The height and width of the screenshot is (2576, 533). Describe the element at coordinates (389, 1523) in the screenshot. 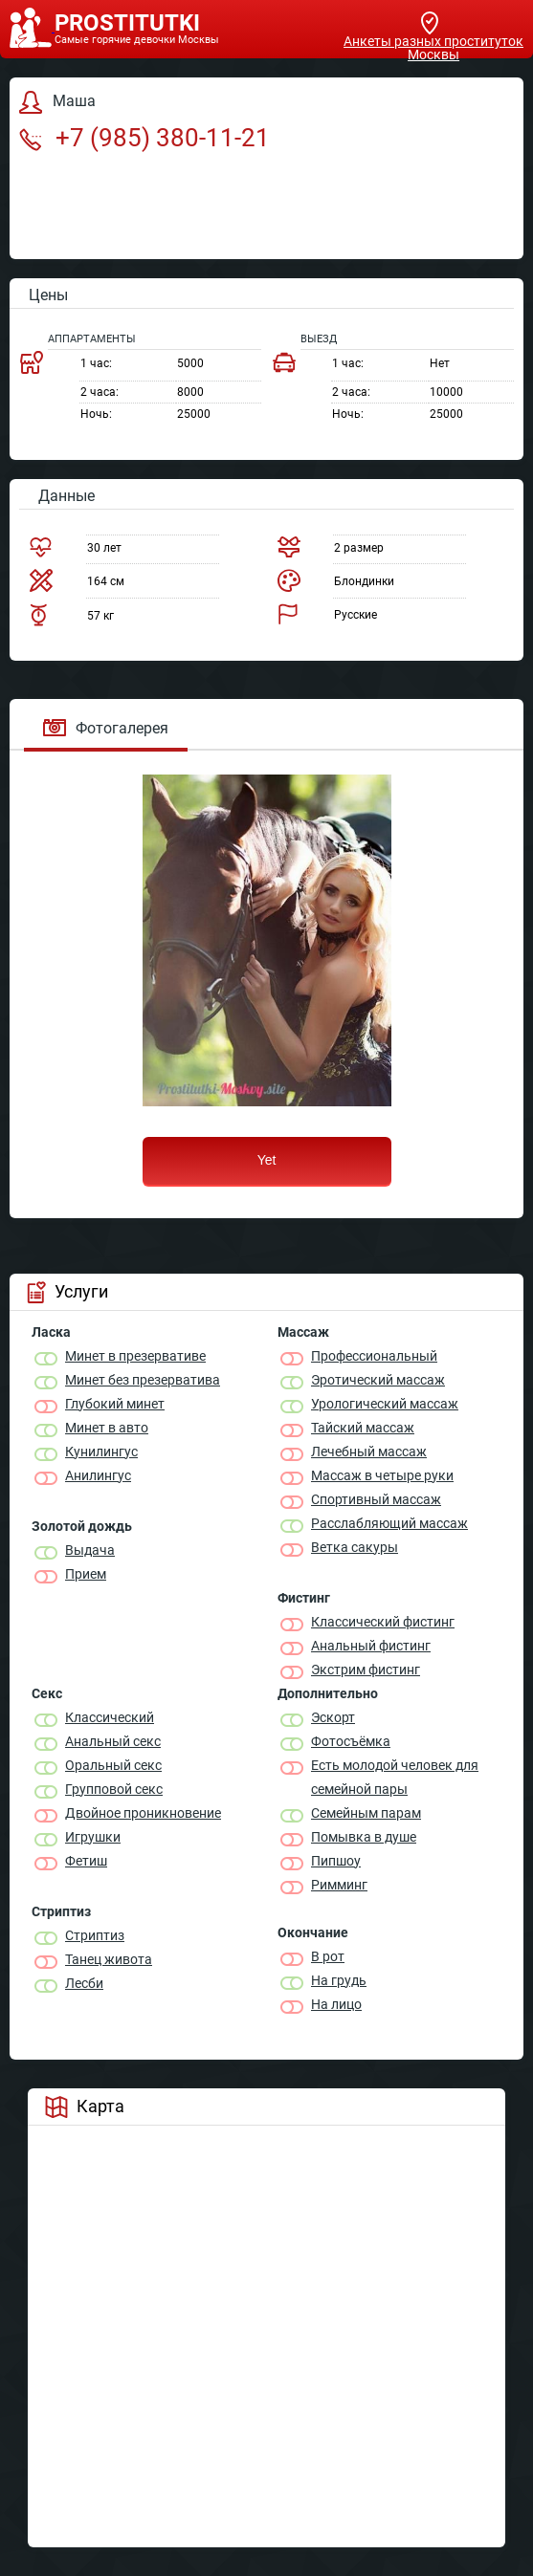

I see `Расслабляющий массаж` at that location.